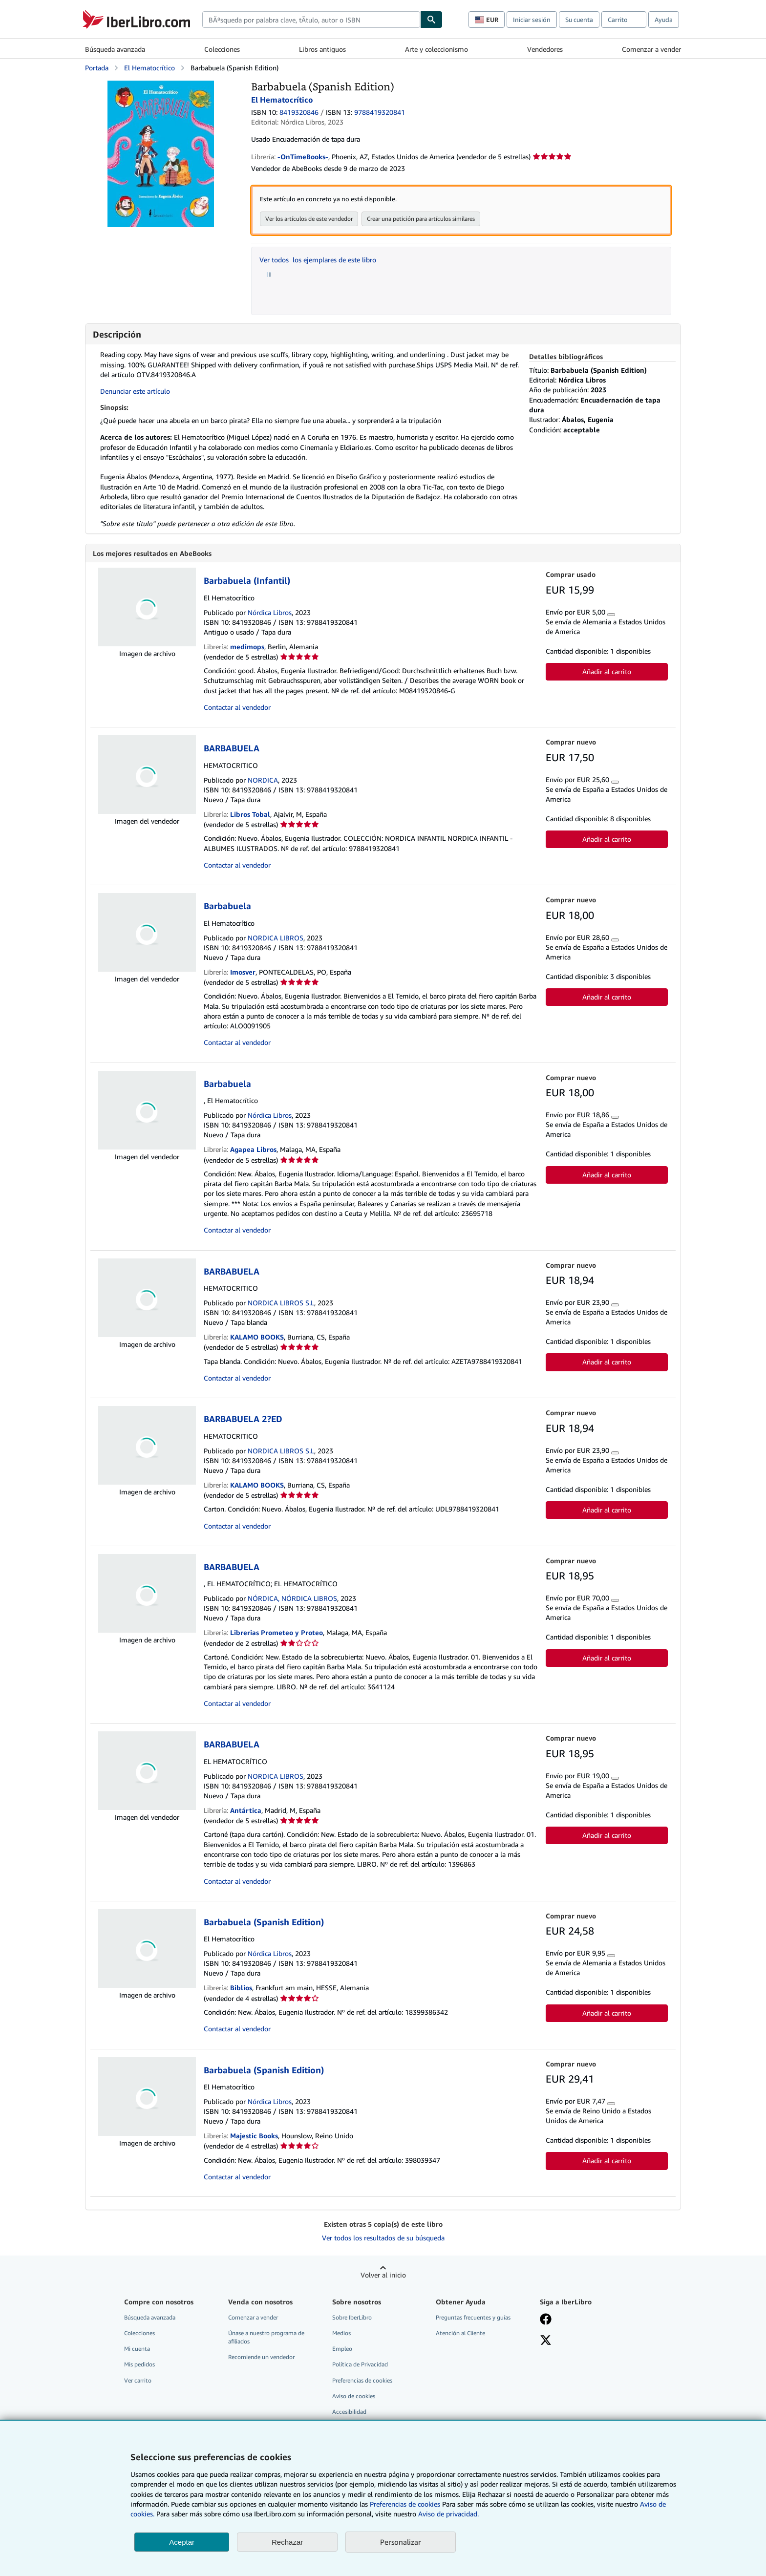  I want to click on Personalizar [link], so click(400, 2541).